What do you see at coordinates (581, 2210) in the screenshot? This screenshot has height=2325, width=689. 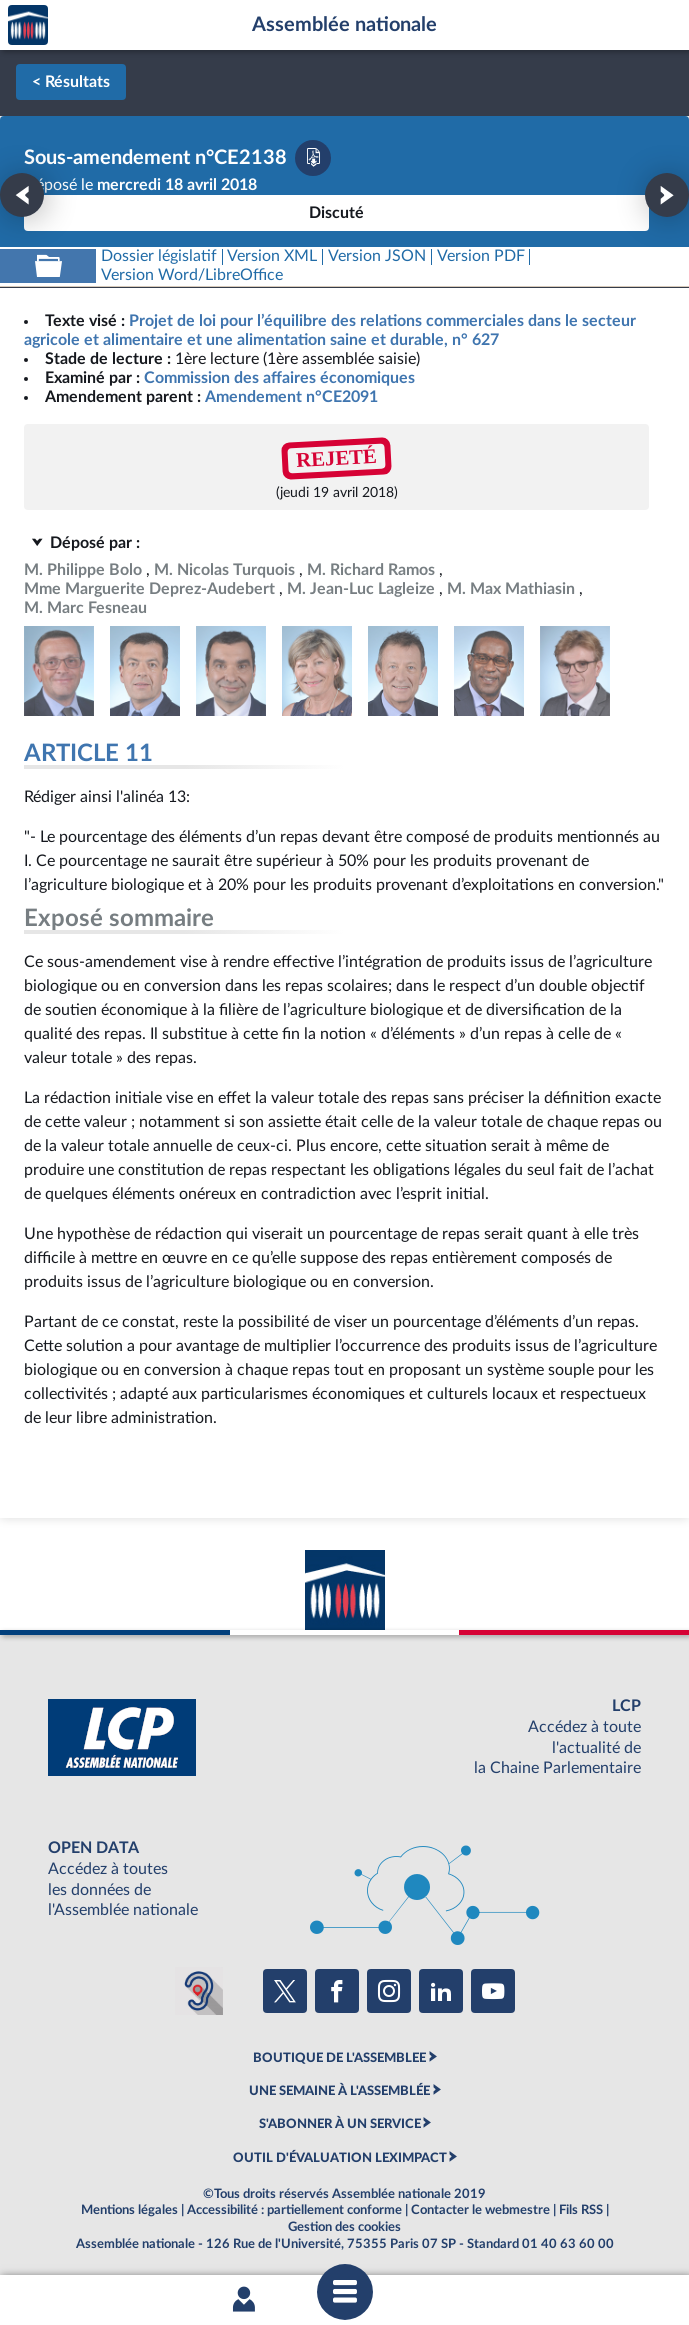 I see `Fils RSS` at bounding box center [581, 2210].